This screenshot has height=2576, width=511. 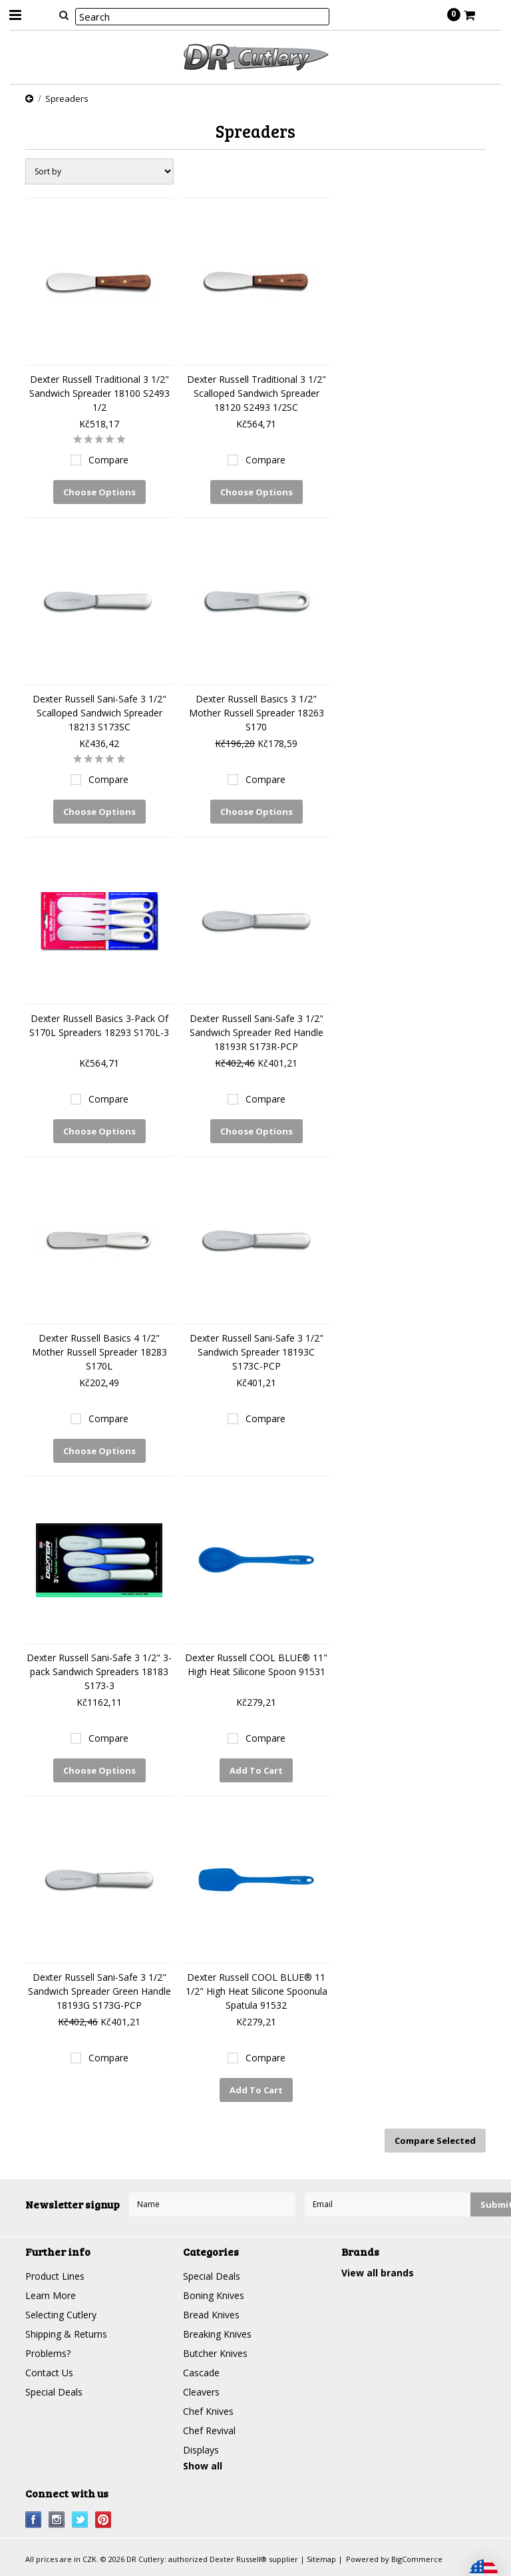 What do you see at coordinates (213, 2295) in the screenshot?
I see `Boning Knives` at bounding box center [213, 2295].